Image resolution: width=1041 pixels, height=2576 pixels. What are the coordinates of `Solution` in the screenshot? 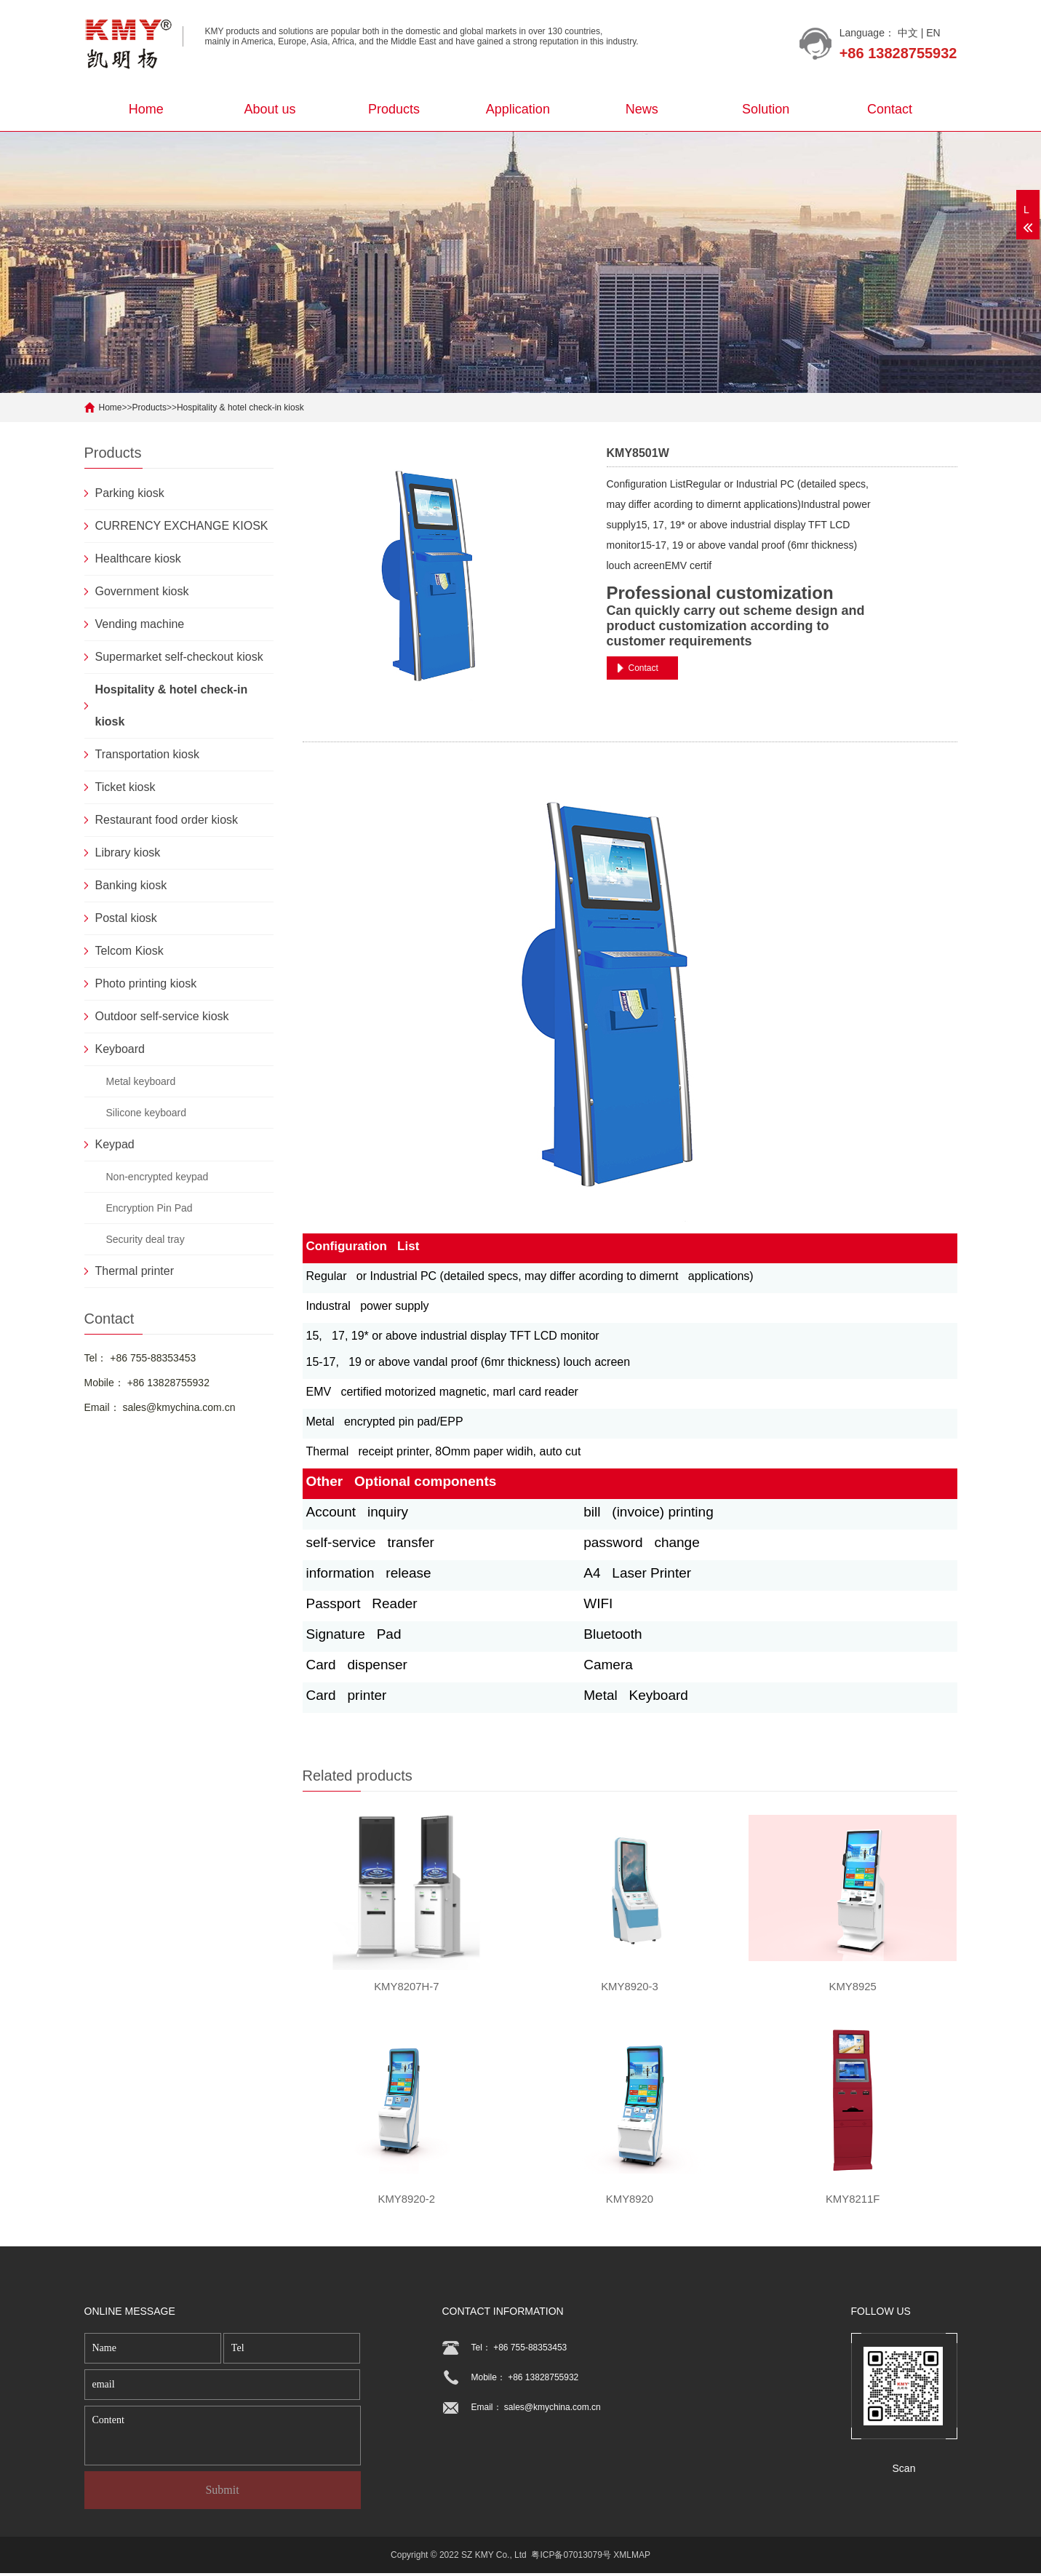 It's located at (765, 109).